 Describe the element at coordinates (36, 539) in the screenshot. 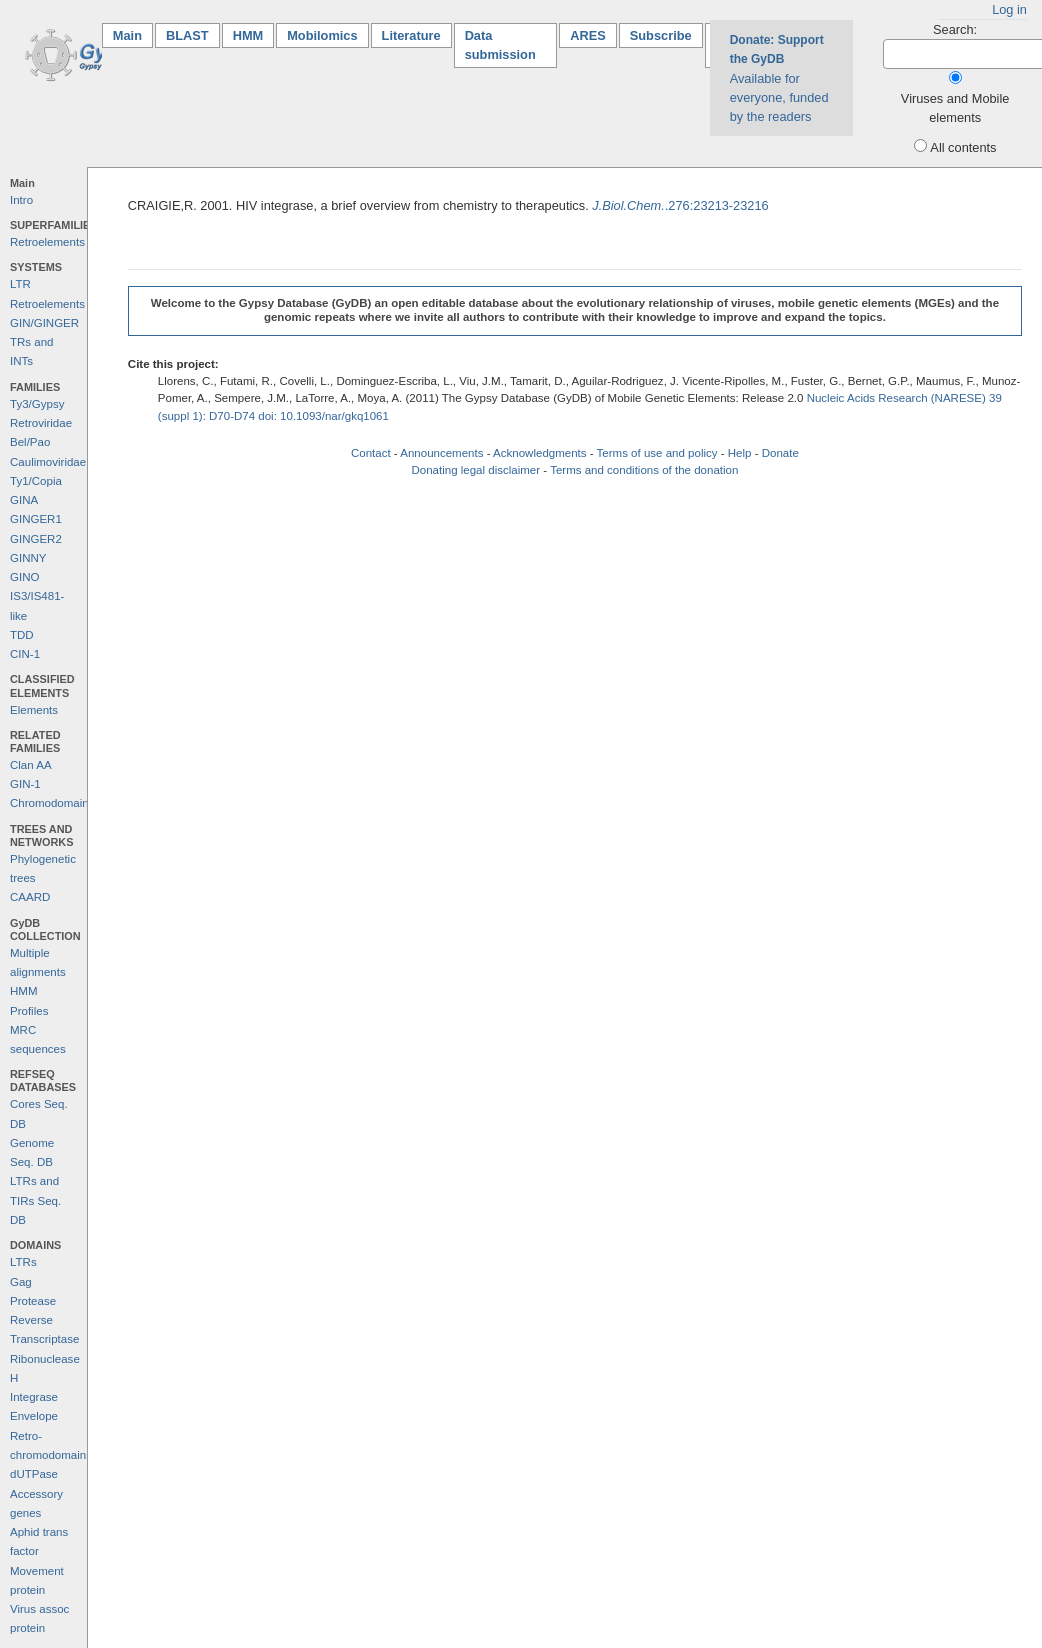

I see `GINGER2` at that location.